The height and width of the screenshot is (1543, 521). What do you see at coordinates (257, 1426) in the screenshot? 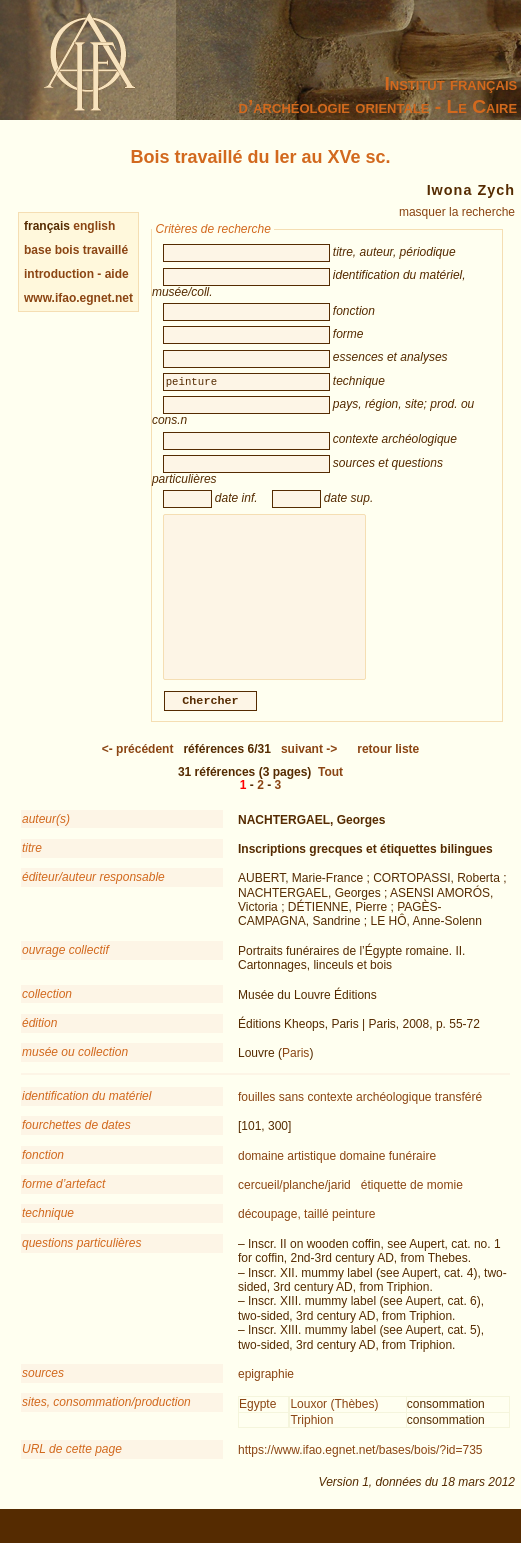
I see `Egypte` at bounding box center [257, 1426].